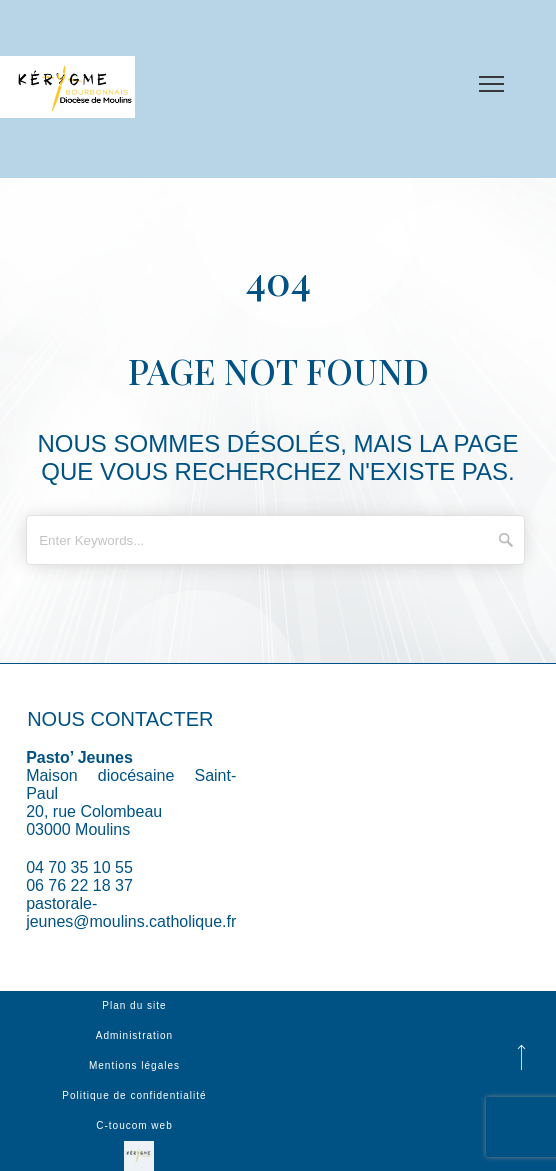 This screenshot has width=556, height=1171. I want to click on C-toucom web, so click(134, 1125).